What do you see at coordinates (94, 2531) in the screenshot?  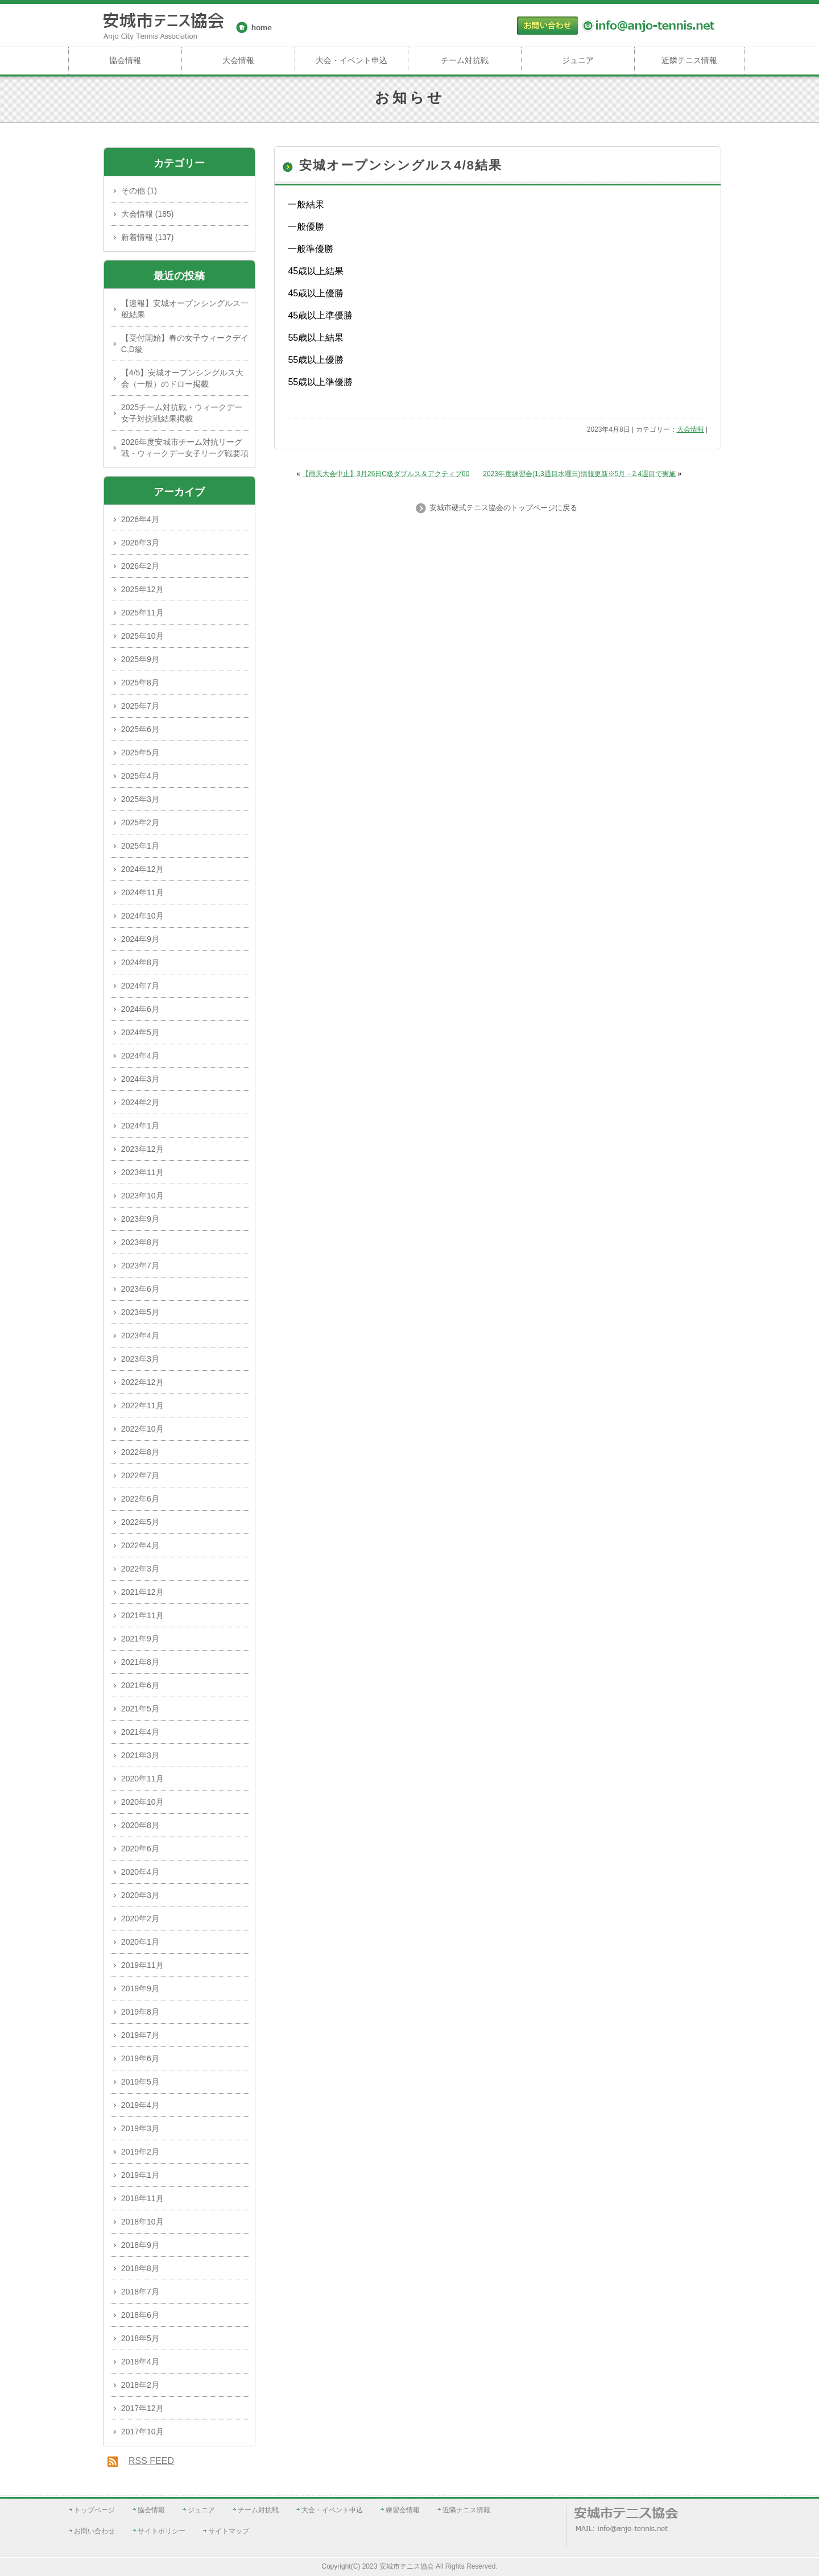 I see `お問い合わせ` at bounding box center [94, 2531].